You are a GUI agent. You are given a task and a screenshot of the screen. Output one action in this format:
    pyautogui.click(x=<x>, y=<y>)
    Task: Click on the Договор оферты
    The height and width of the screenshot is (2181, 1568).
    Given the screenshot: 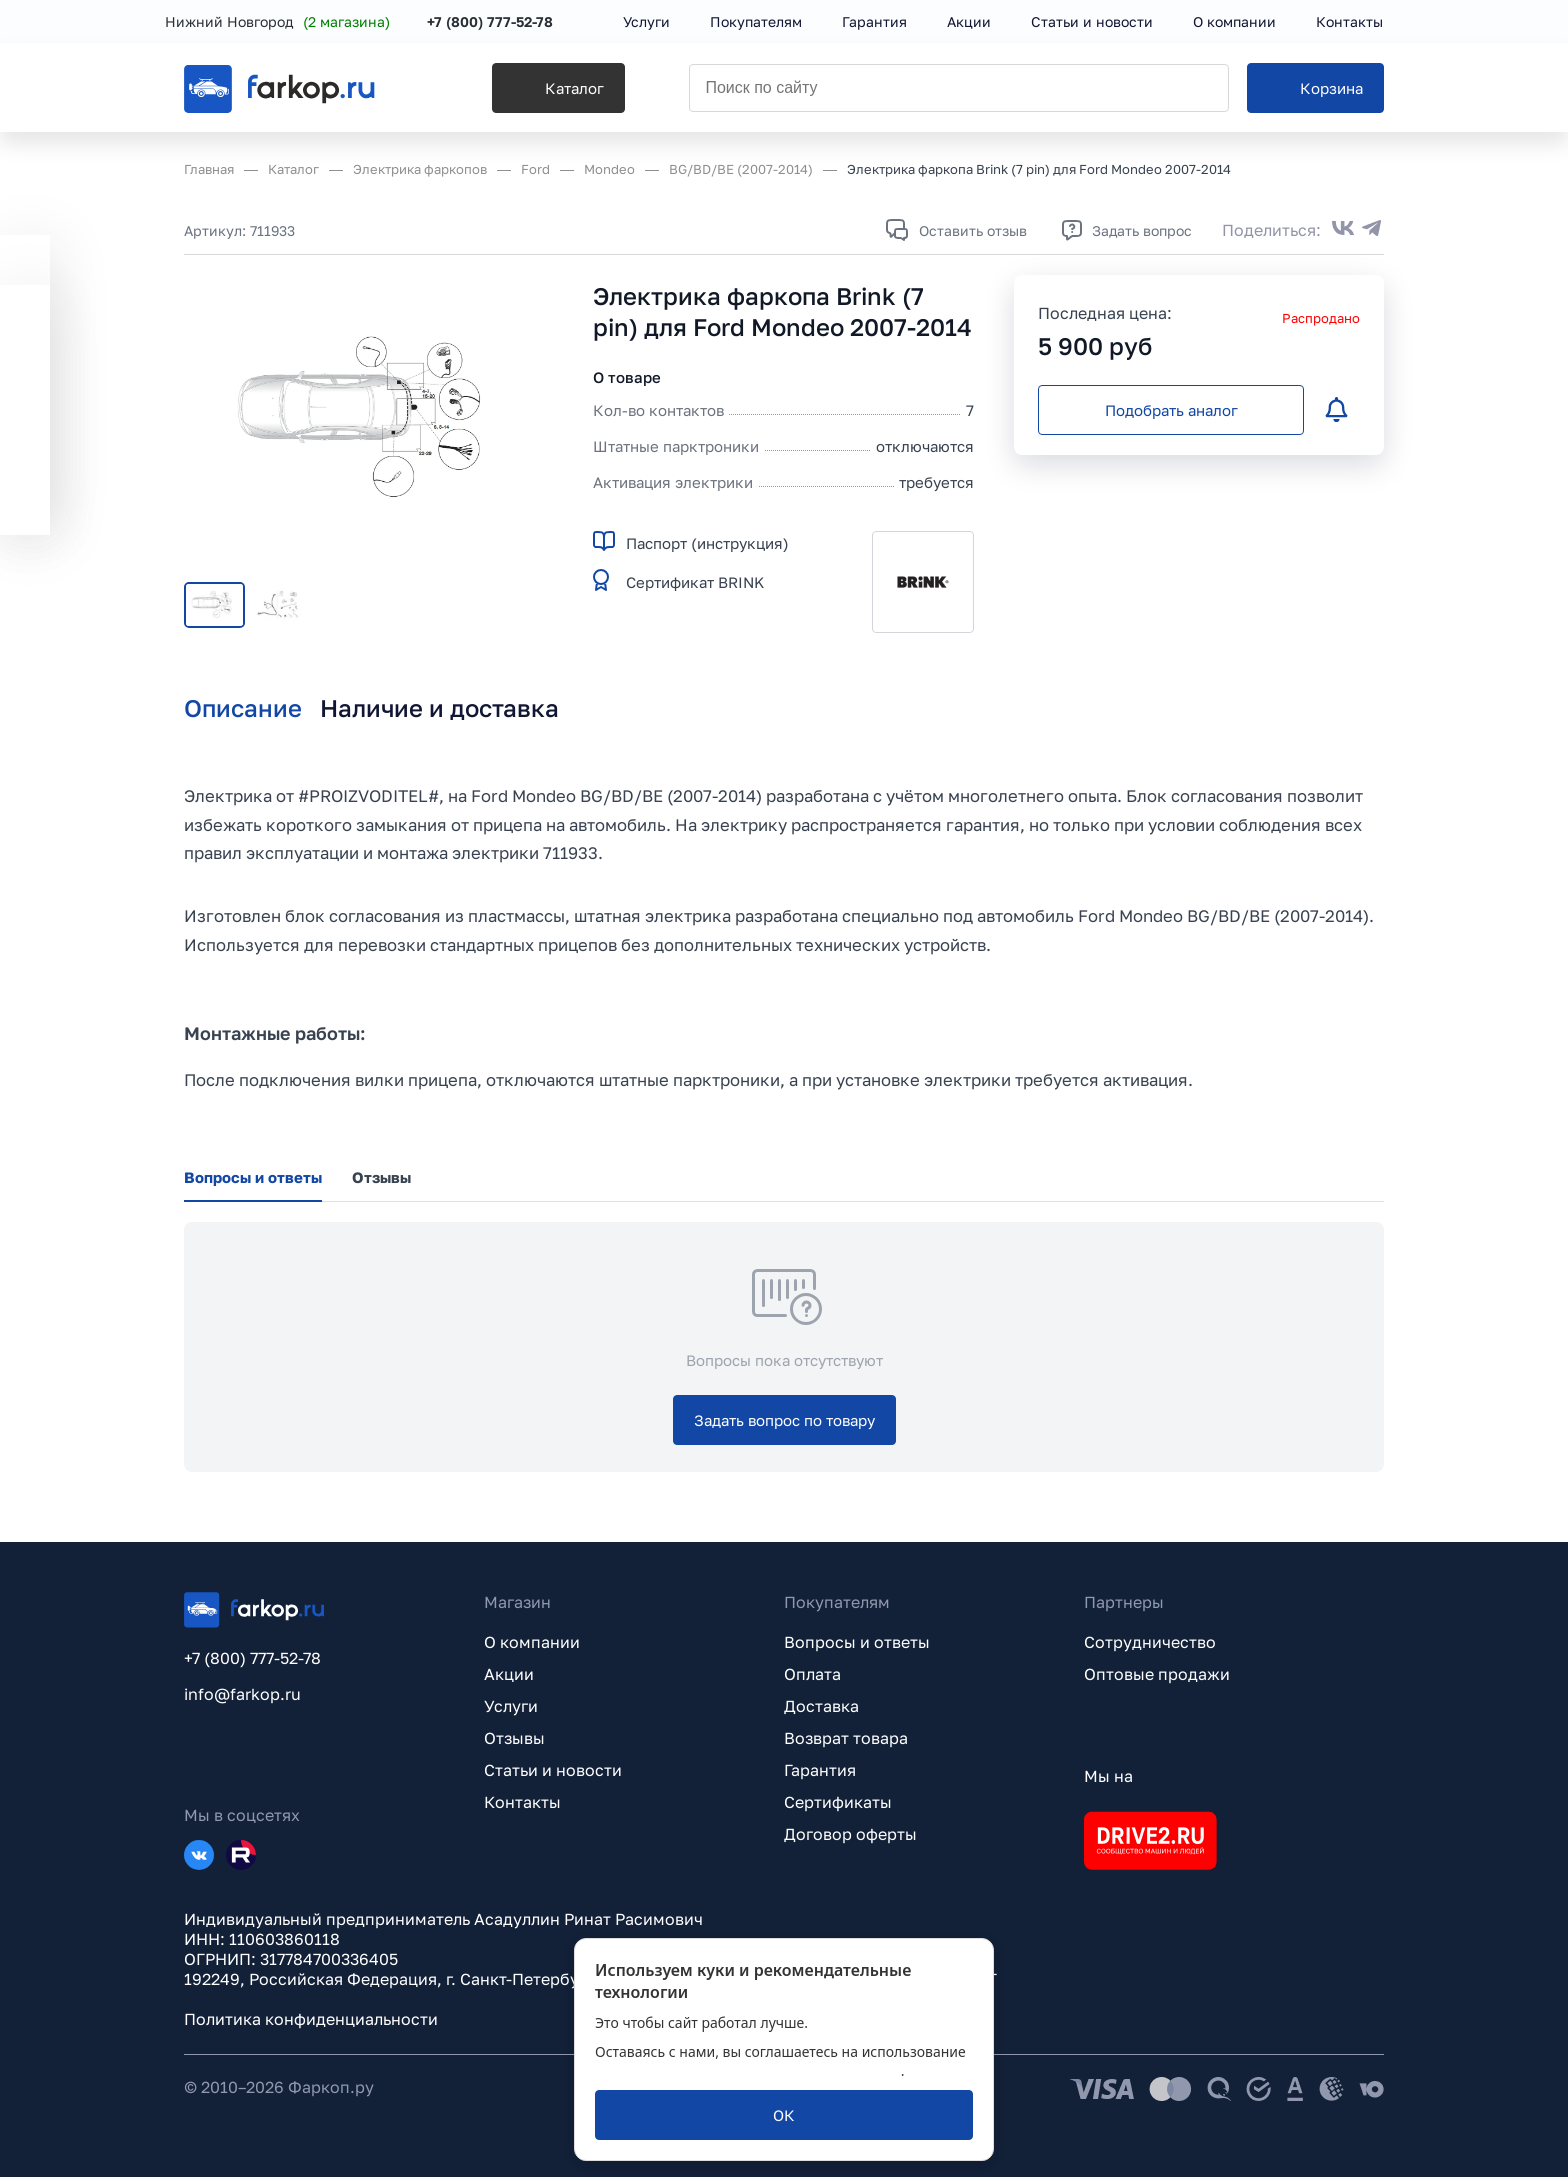 What is the action you would take?
    pyautogui.click(x=850, y=1838)
    